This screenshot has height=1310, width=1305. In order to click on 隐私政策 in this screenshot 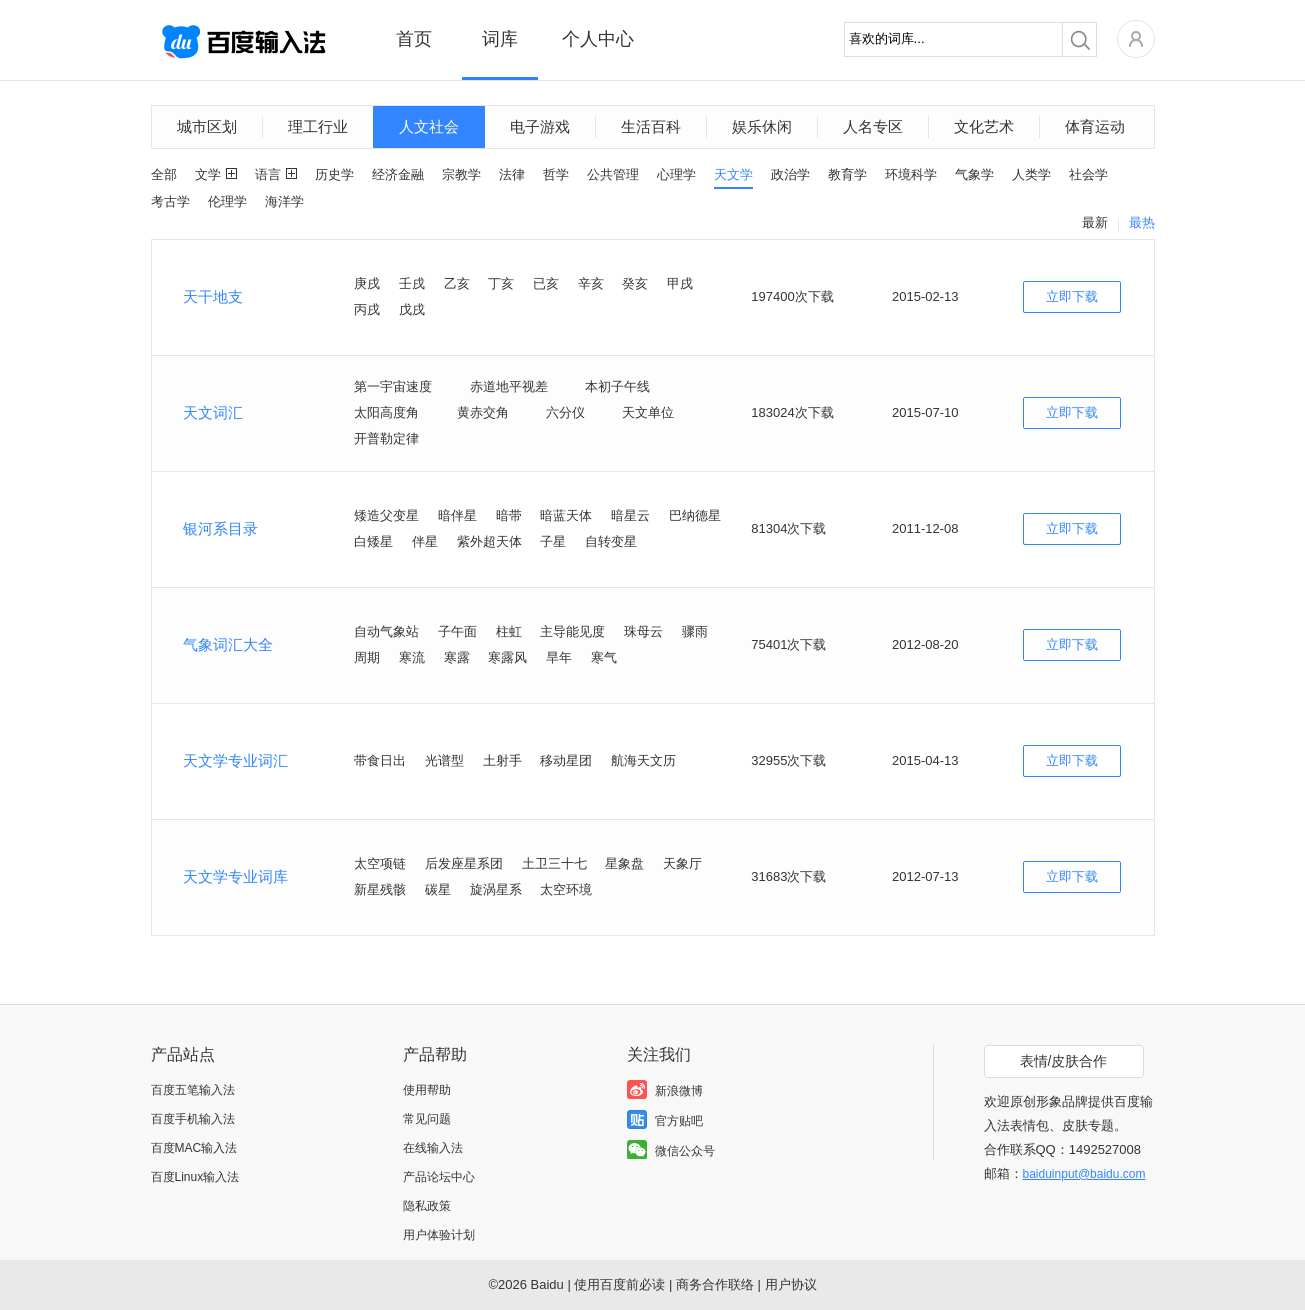, I will do `click(427, 1206)`.